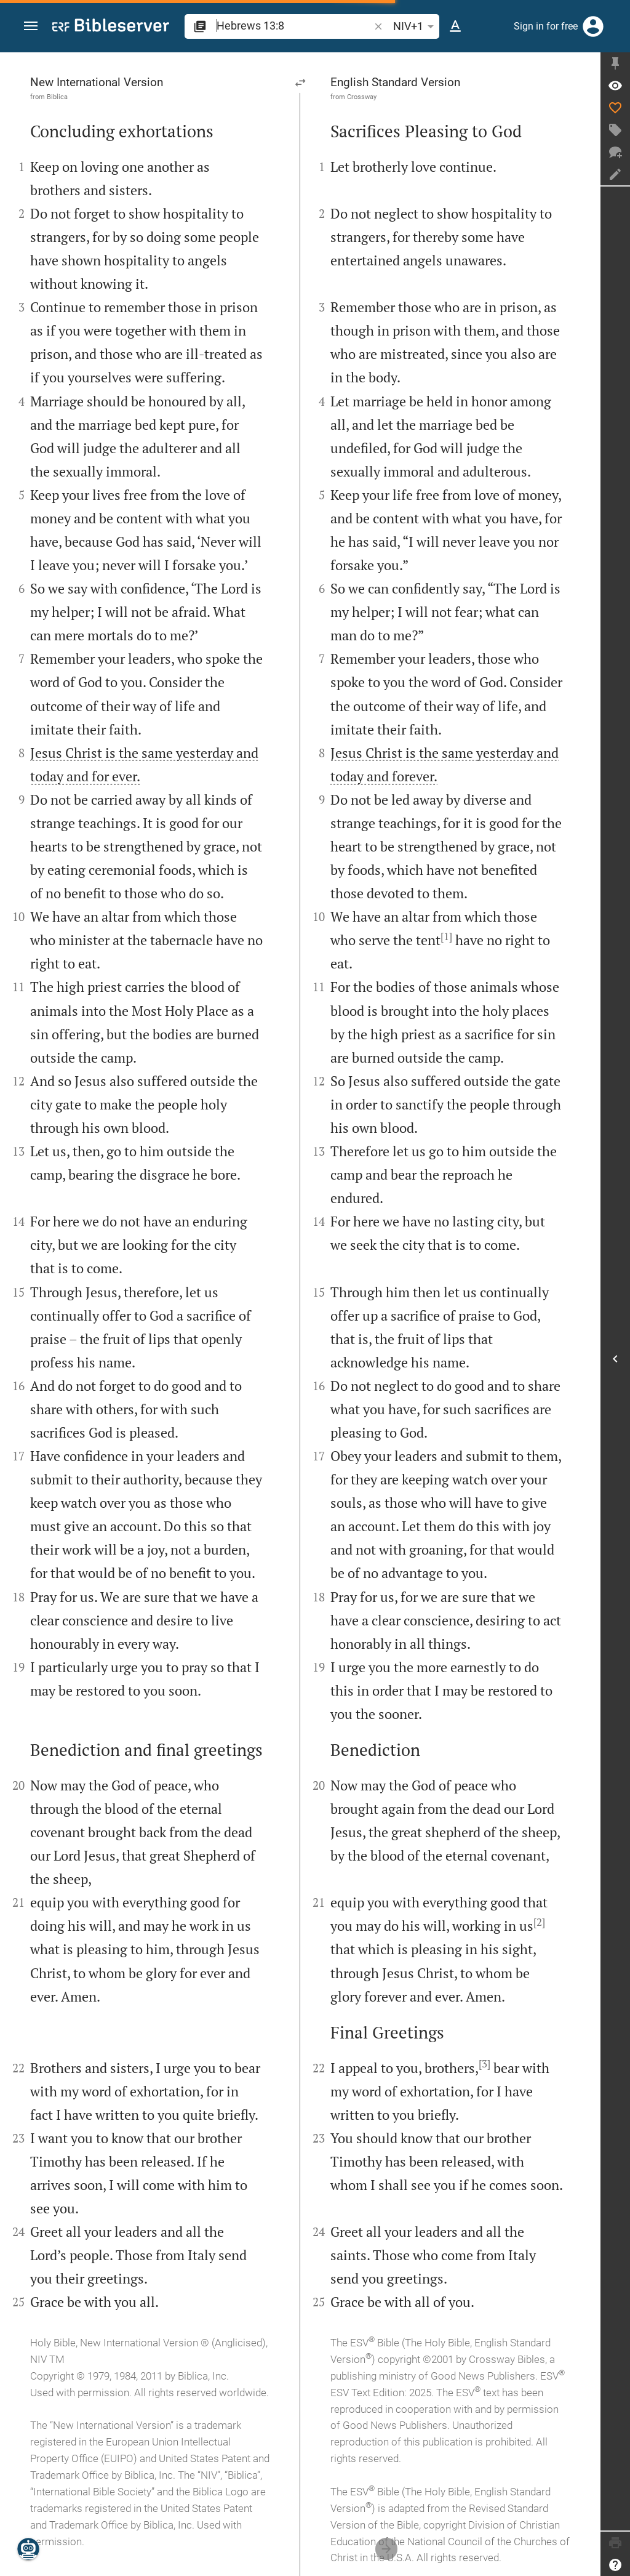 This screenshot has width=630, height=2576. I want to click on [search], so click(294, 25).